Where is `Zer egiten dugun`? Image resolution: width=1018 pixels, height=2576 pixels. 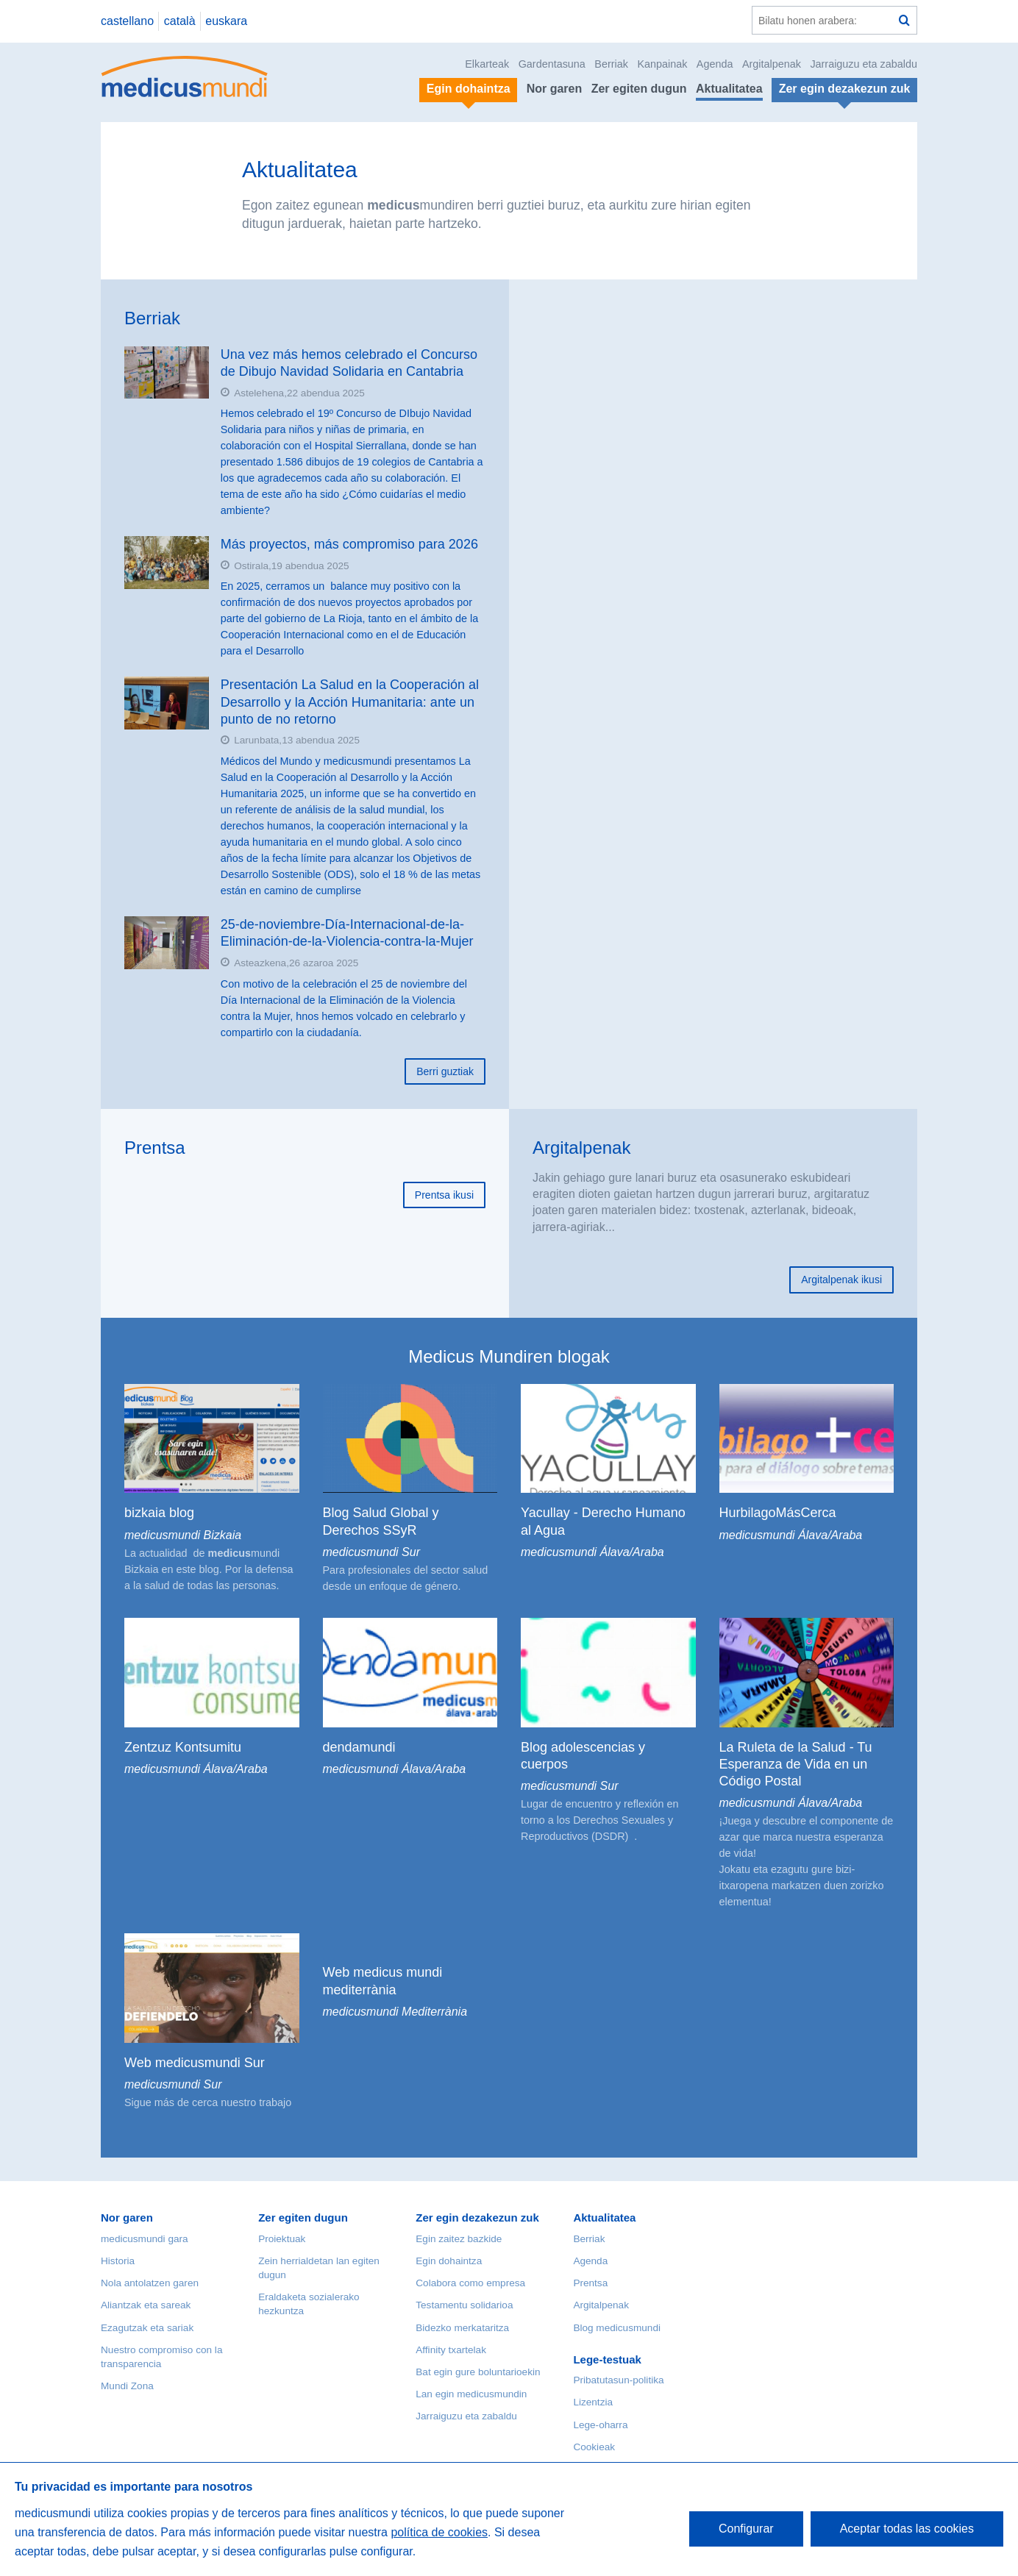
Zer egiten dugun is located at coordinates (639, 88).